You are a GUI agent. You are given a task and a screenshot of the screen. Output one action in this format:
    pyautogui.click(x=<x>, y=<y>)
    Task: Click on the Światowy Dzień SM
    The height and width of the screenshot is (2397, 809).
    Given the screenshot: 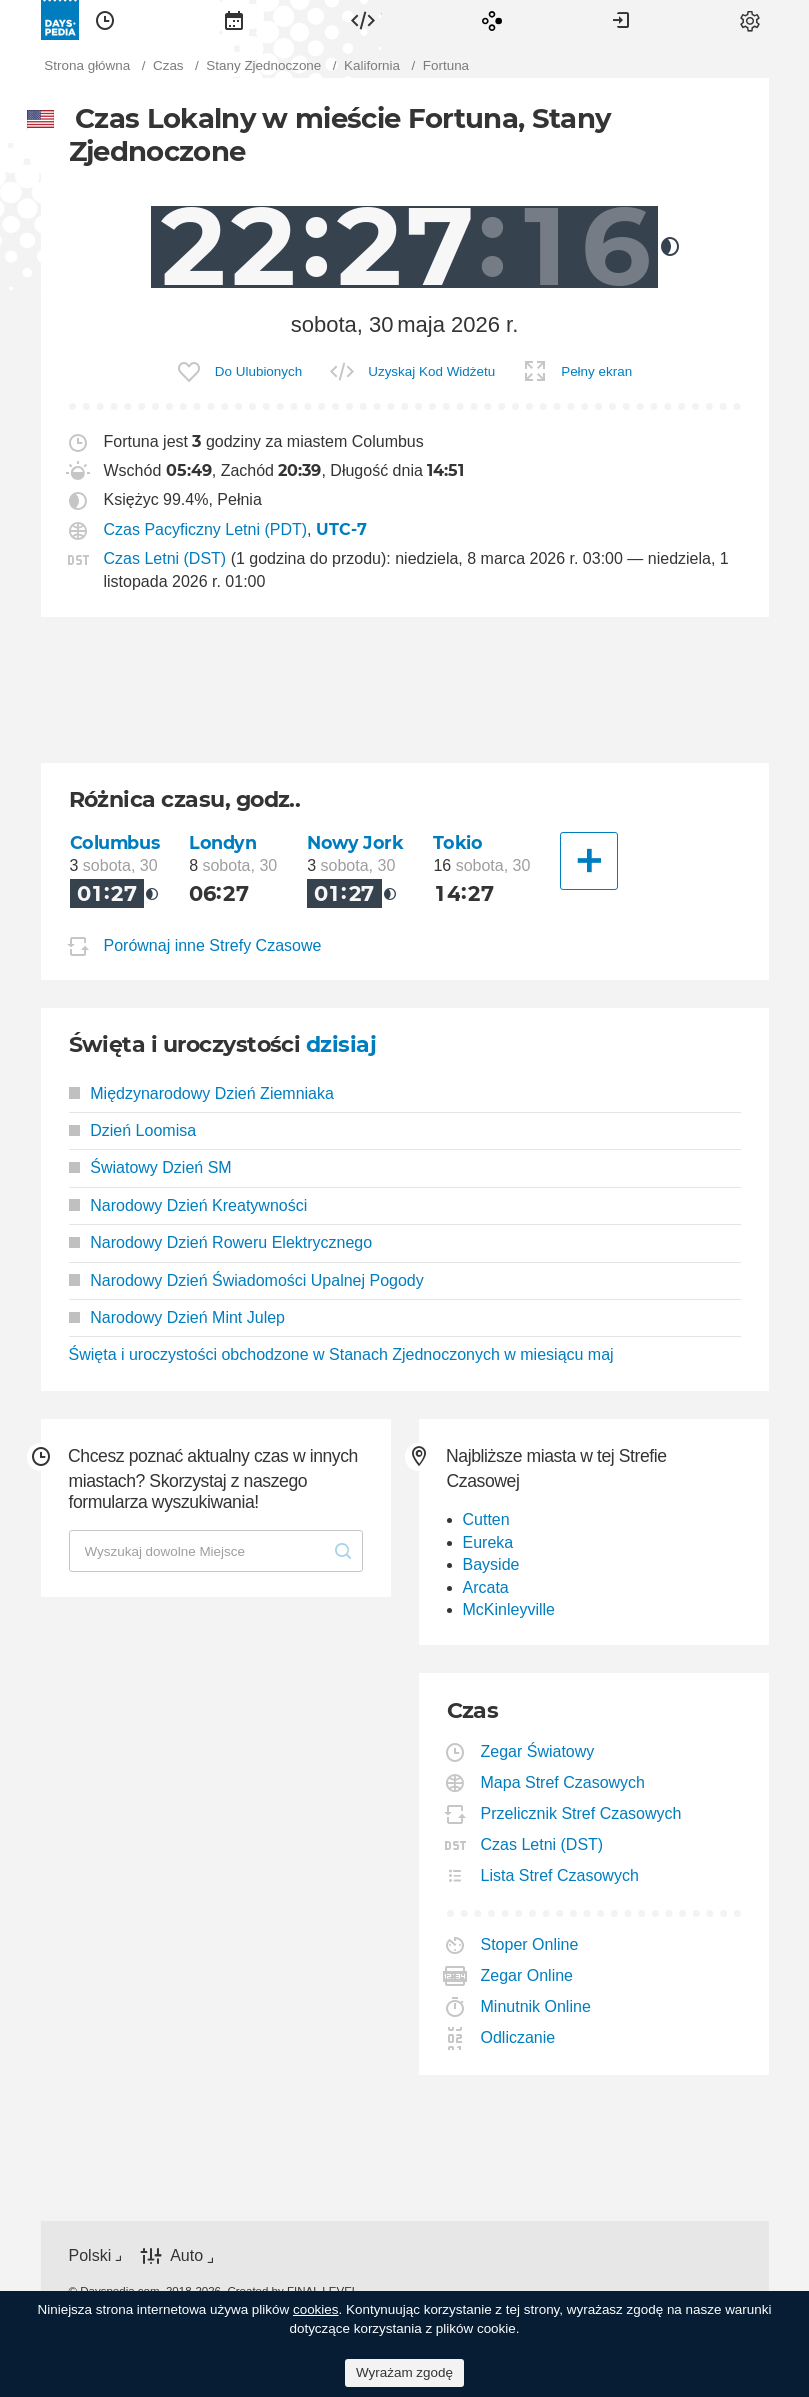 What is the action you would take?
    pyautogui.click(x=150, y=1167)
    